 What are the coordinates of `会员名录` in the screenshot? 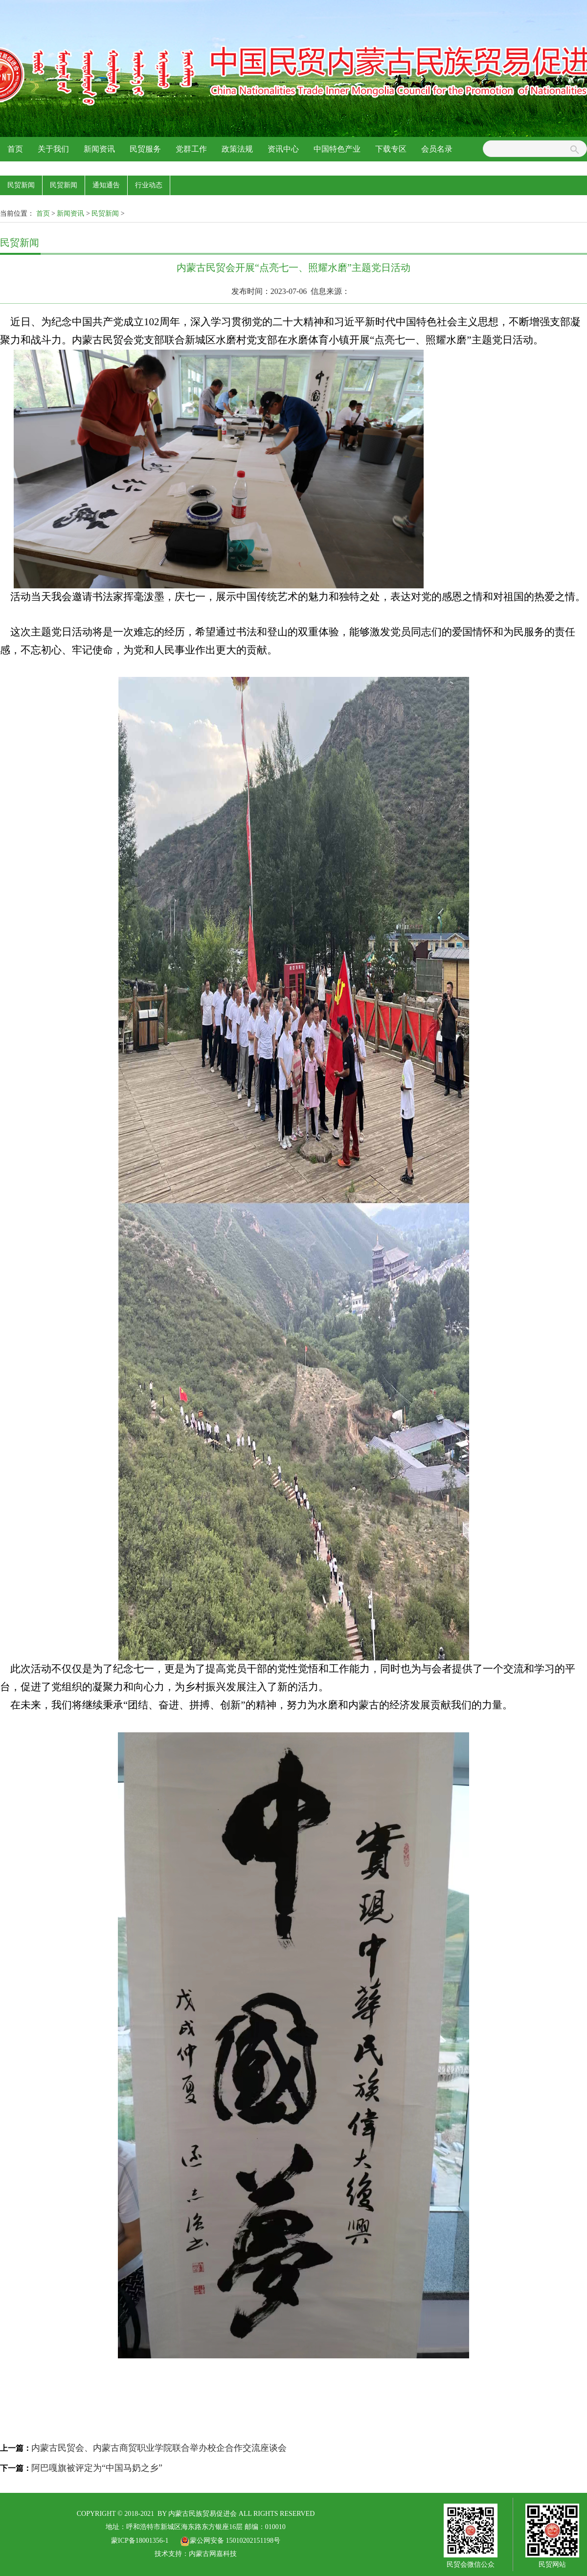 It's located at (436, 149).